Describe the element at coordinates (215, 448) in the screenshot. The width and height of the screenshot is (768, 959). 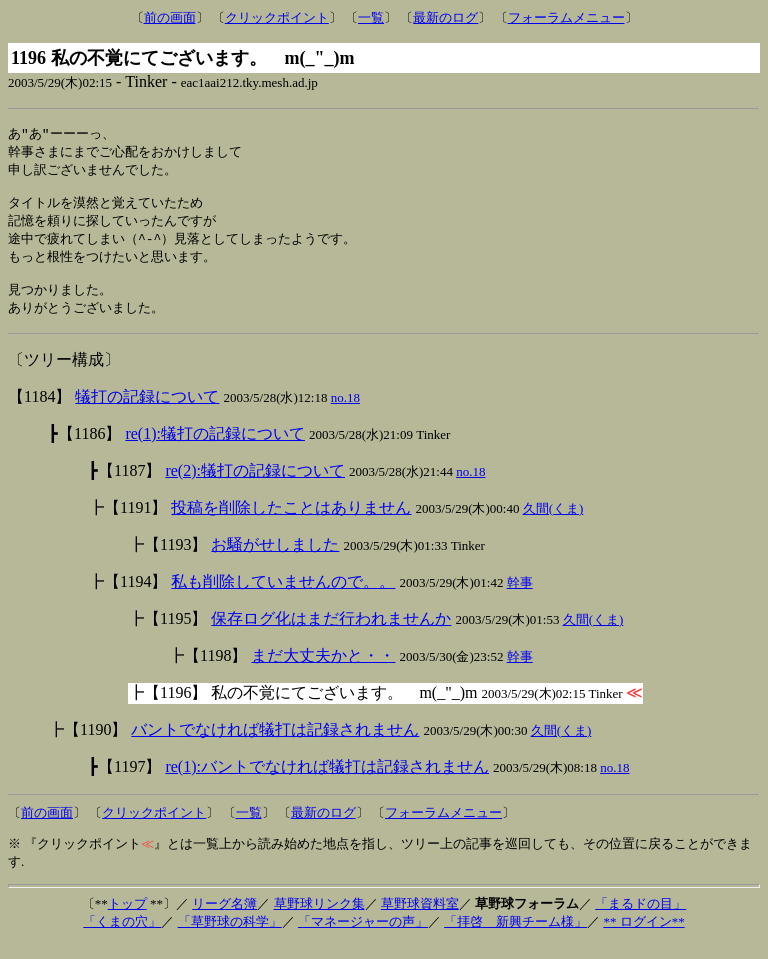
I see `re(1):犠打の記録について` at that location.